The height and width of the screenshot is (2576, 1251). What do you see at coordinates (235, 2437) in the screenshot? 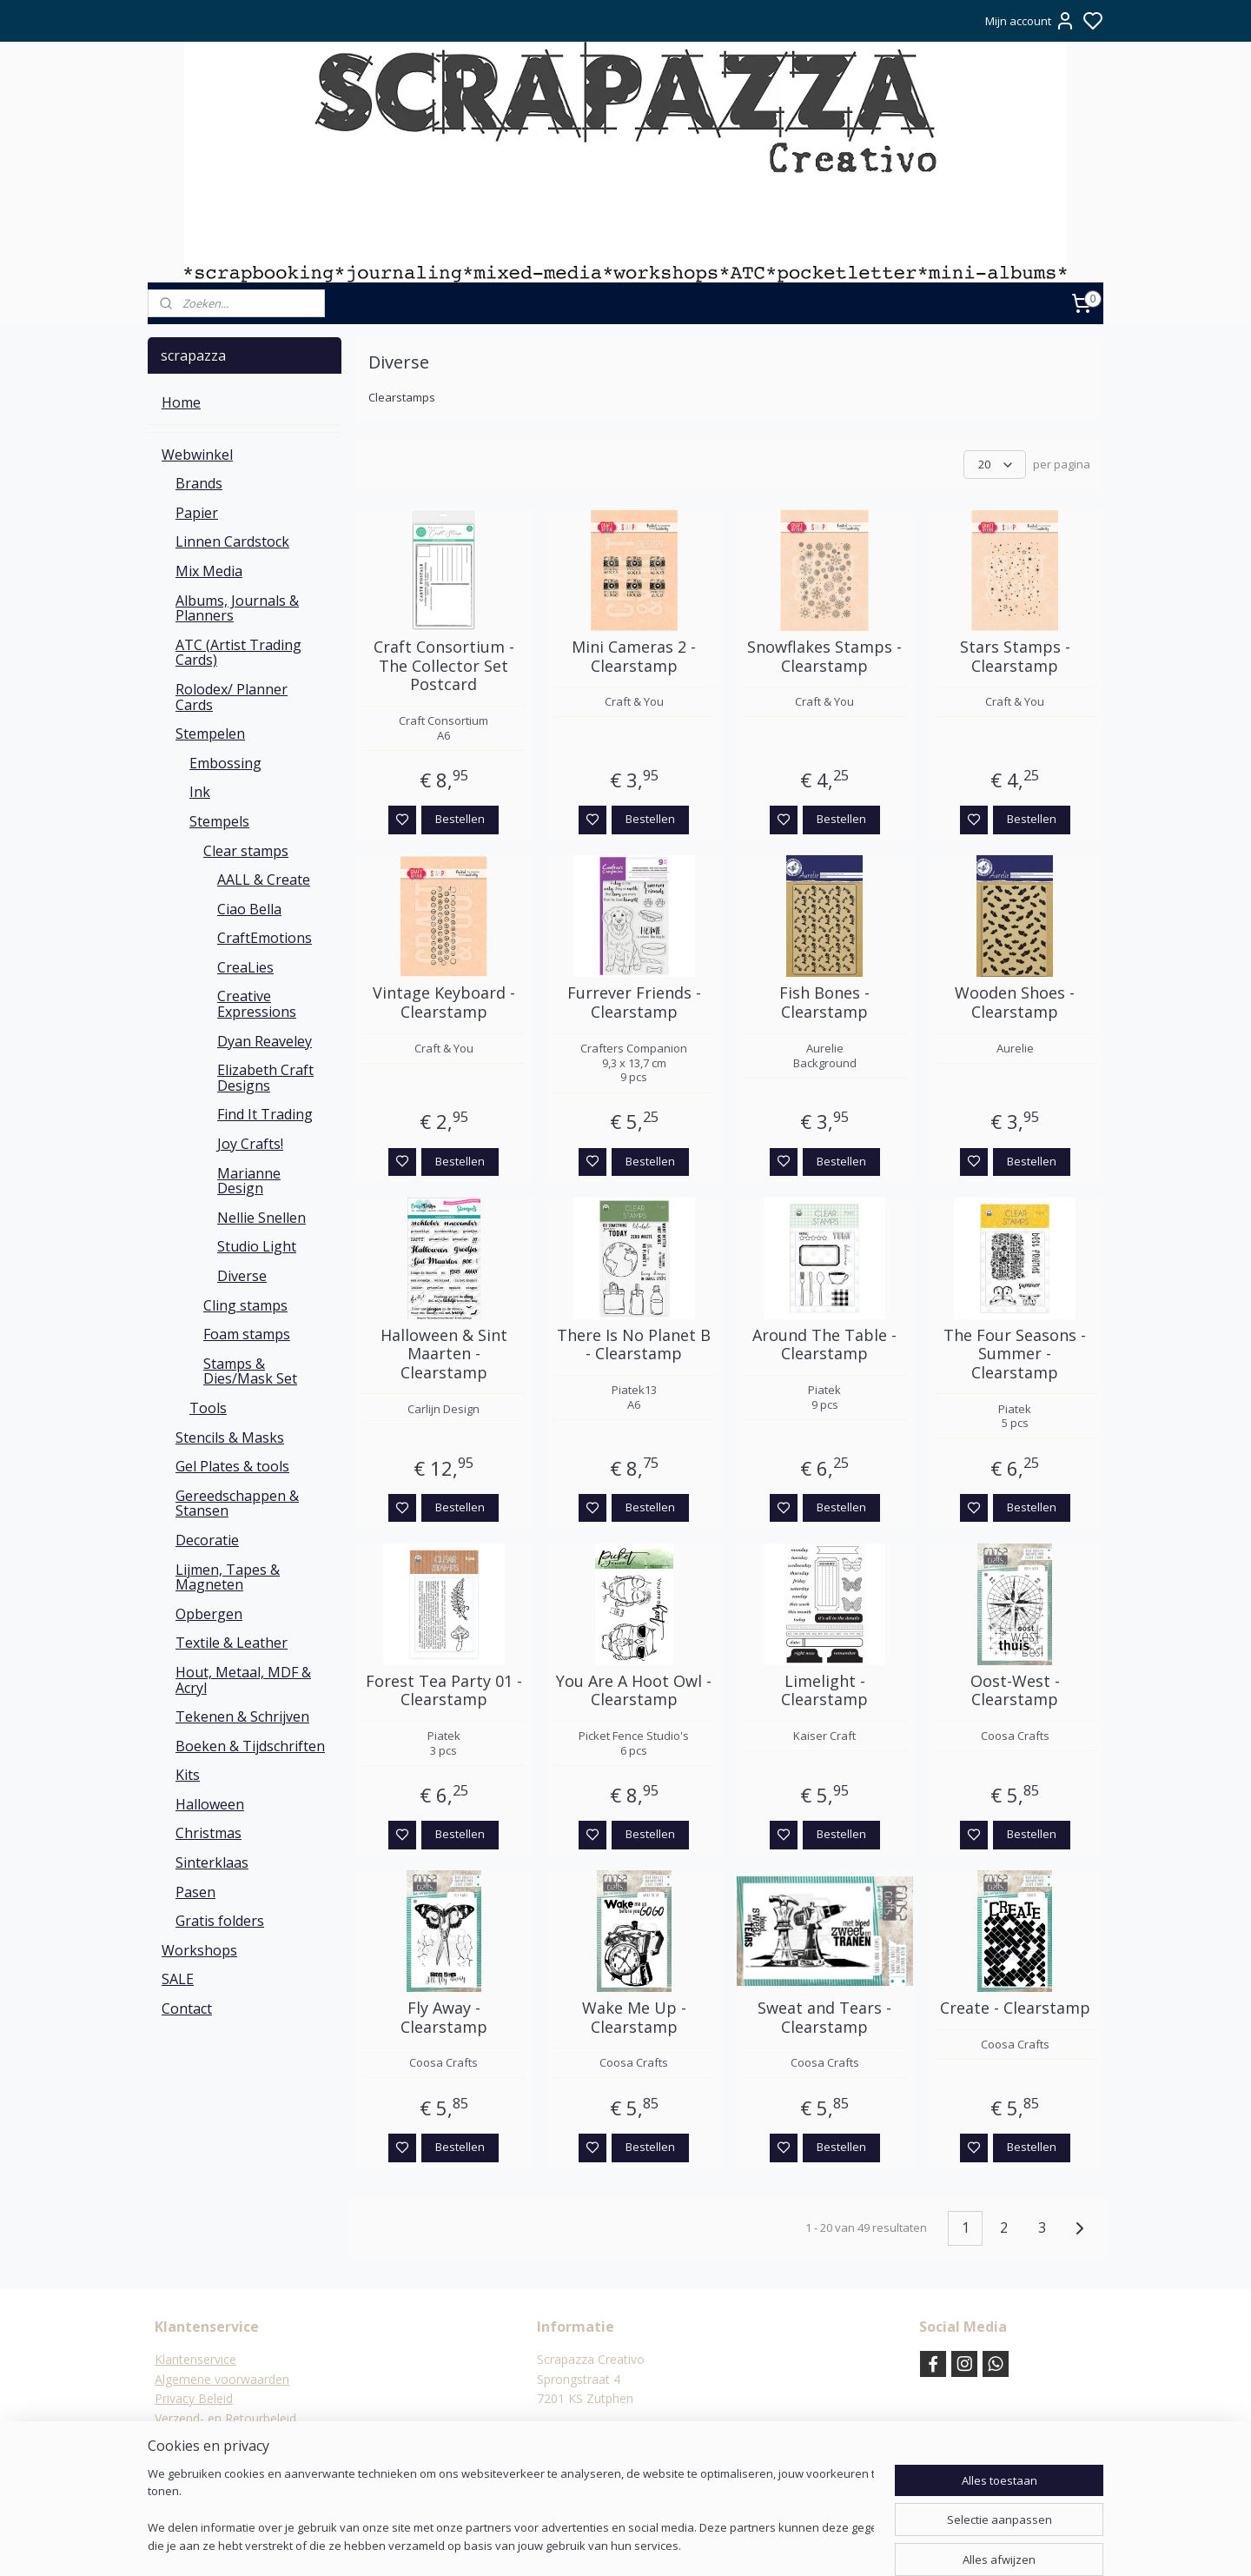
I see `Verzending & verzendkosten` at bounding box center [235, 2437].